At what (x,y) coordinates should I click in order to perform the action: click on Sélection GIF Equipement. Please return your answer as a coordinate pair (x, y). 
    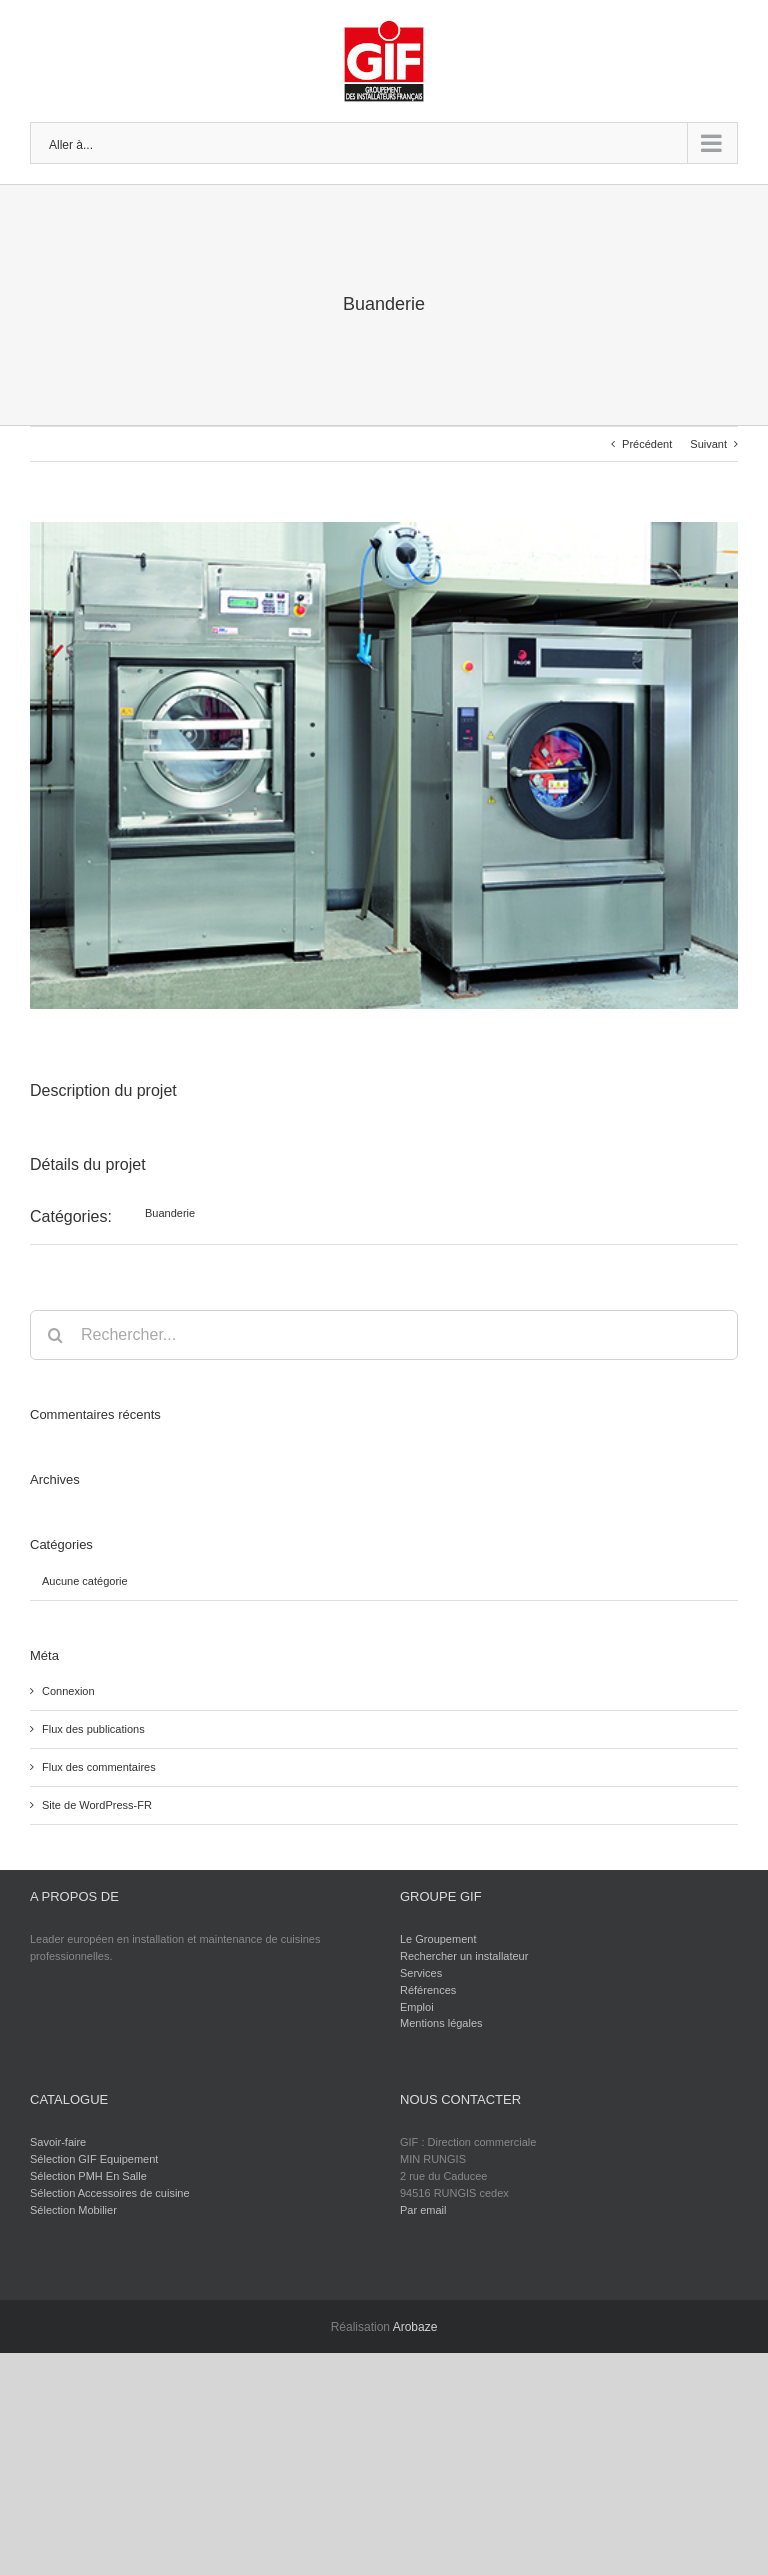
    Looking at the image, I should click on (94, 2159).